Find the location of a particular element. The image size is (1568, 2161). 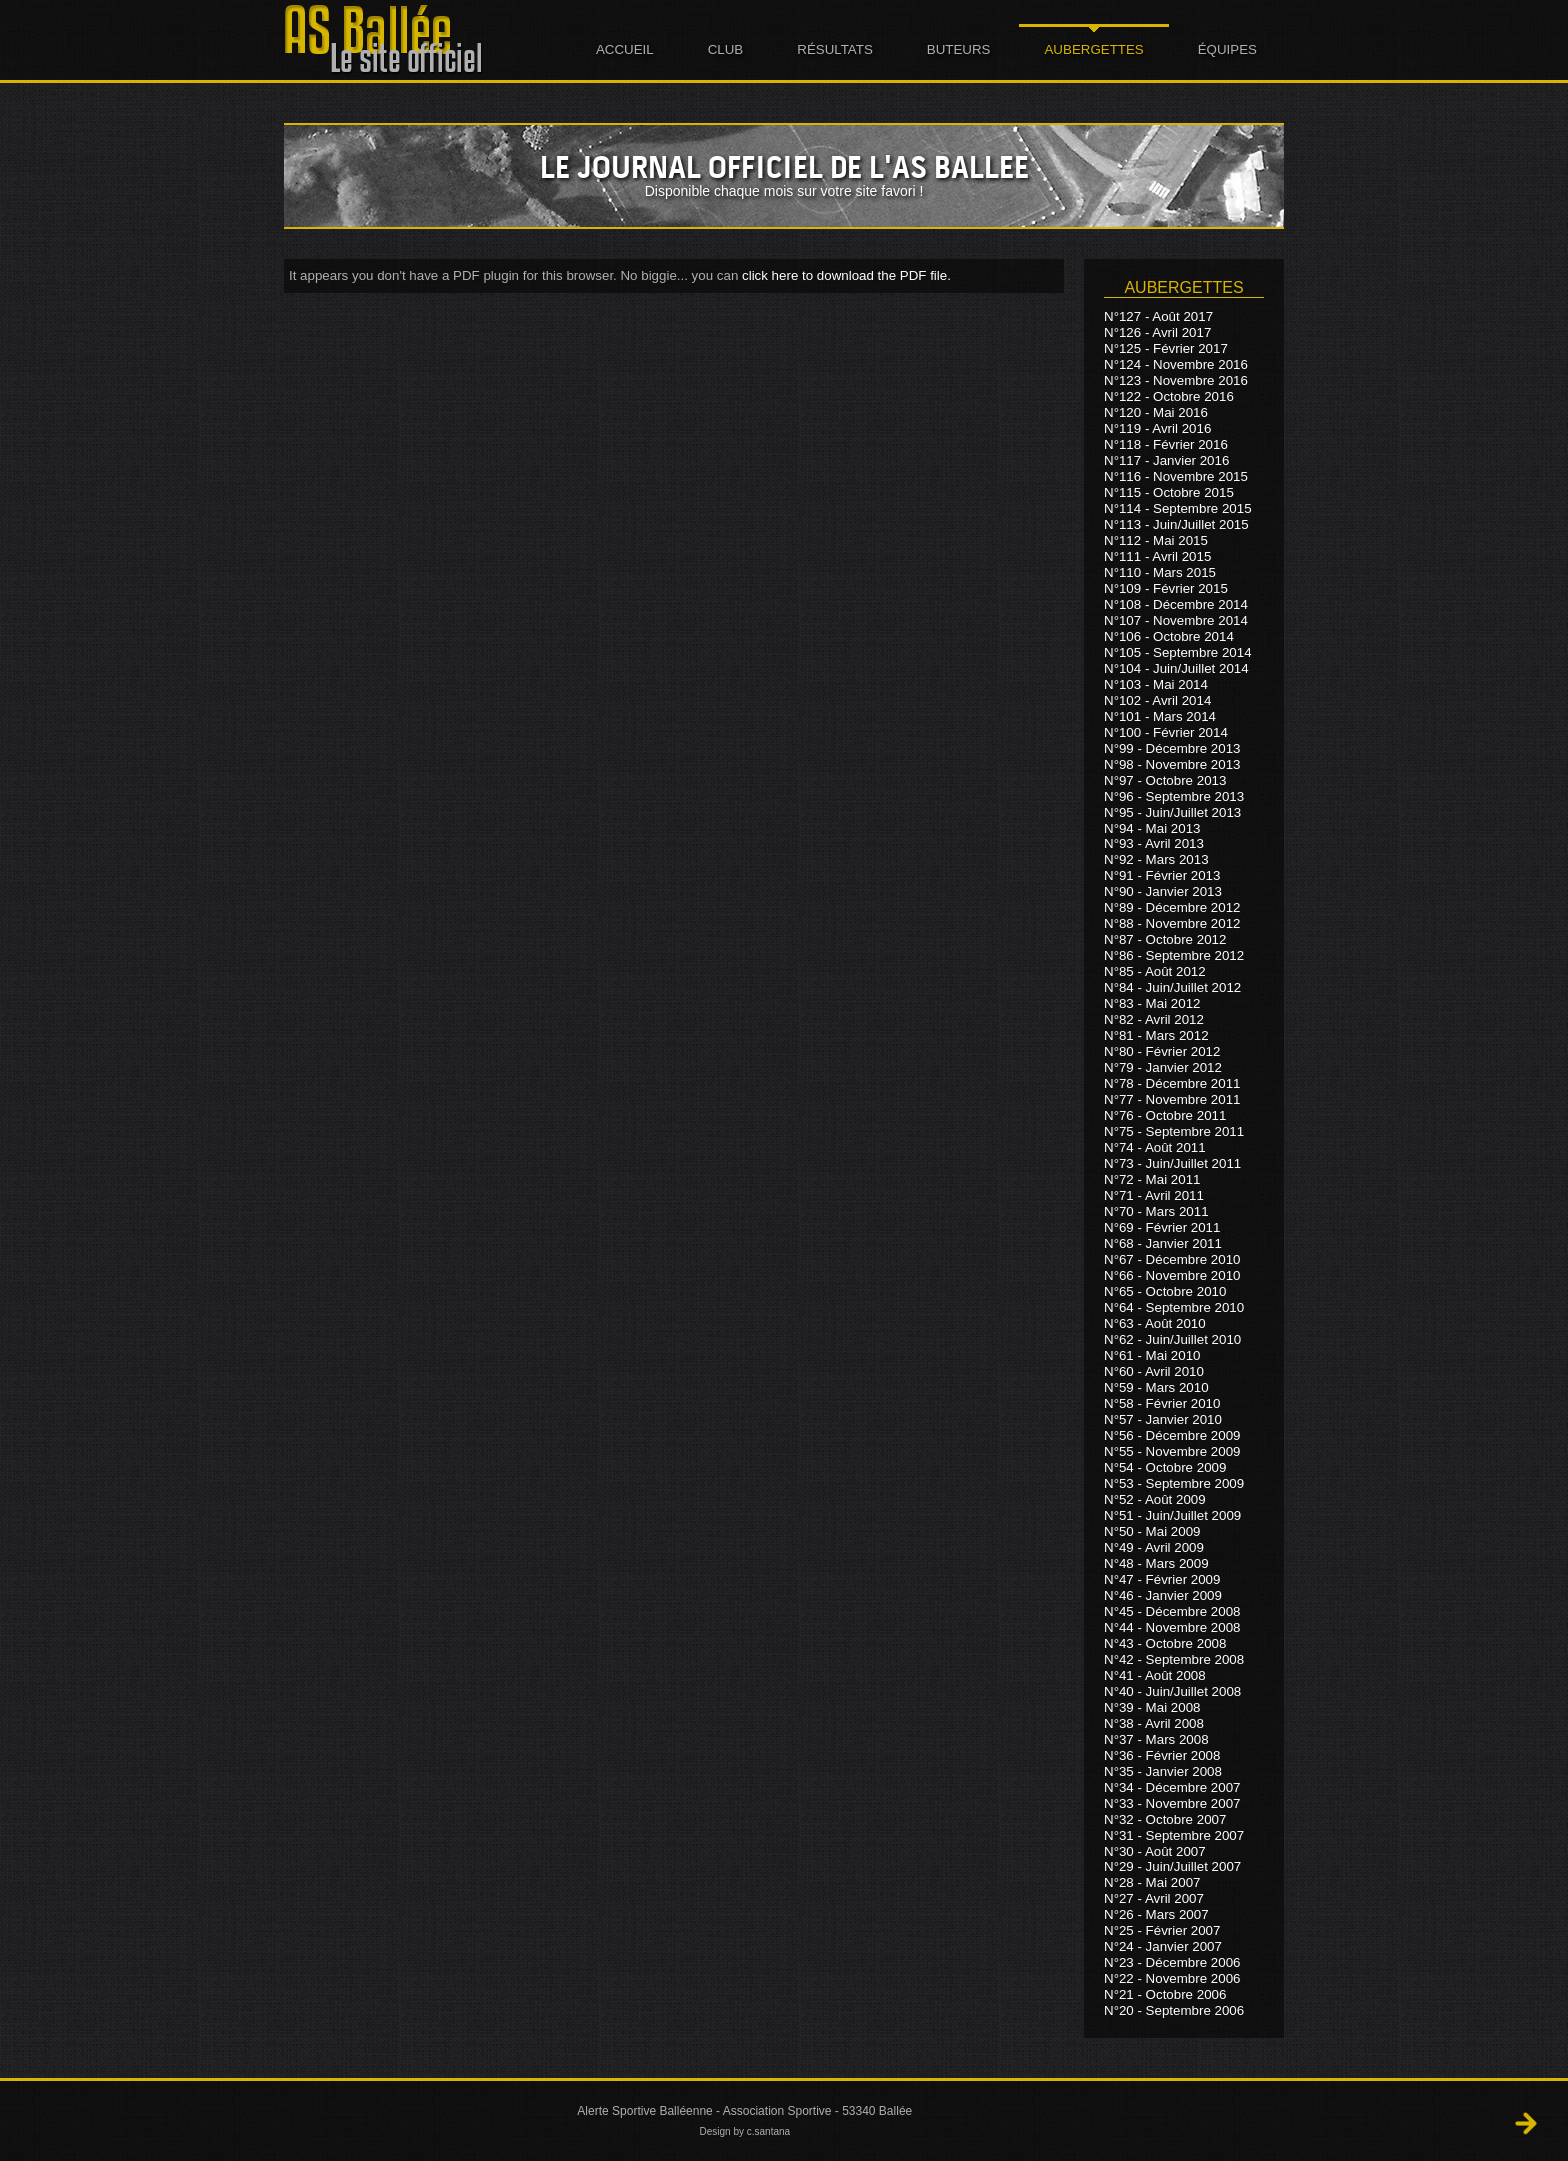

N°82 - Avril 2012 is located at coordinates (1154, 1019).